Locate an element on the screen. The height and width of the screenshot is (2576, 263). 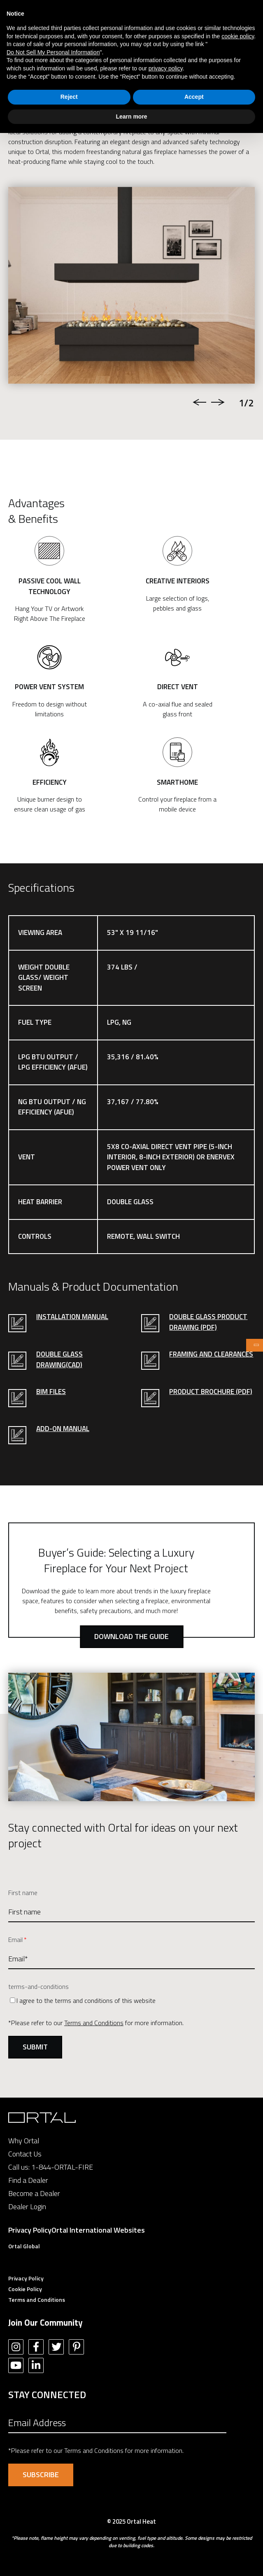
Reject [button] is located at coordinates (69, 96).